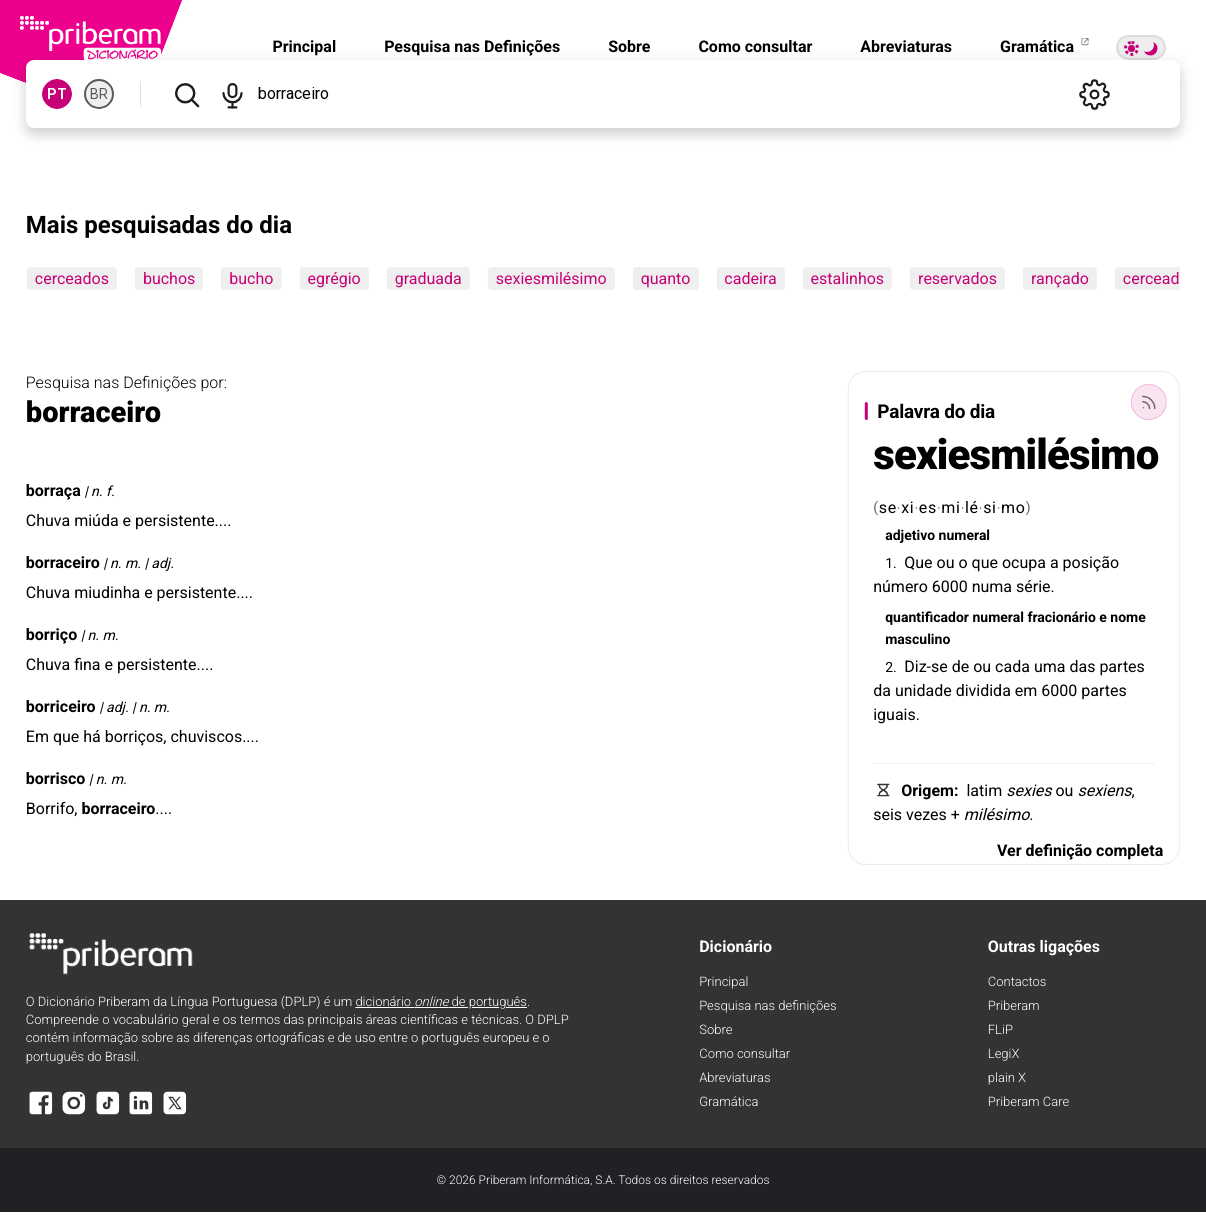 The height and width of the screenshot is (1226, 1206). Describe the element at coordinates (1014, 1006) in the screenshot. I see `Priberam` at that location.